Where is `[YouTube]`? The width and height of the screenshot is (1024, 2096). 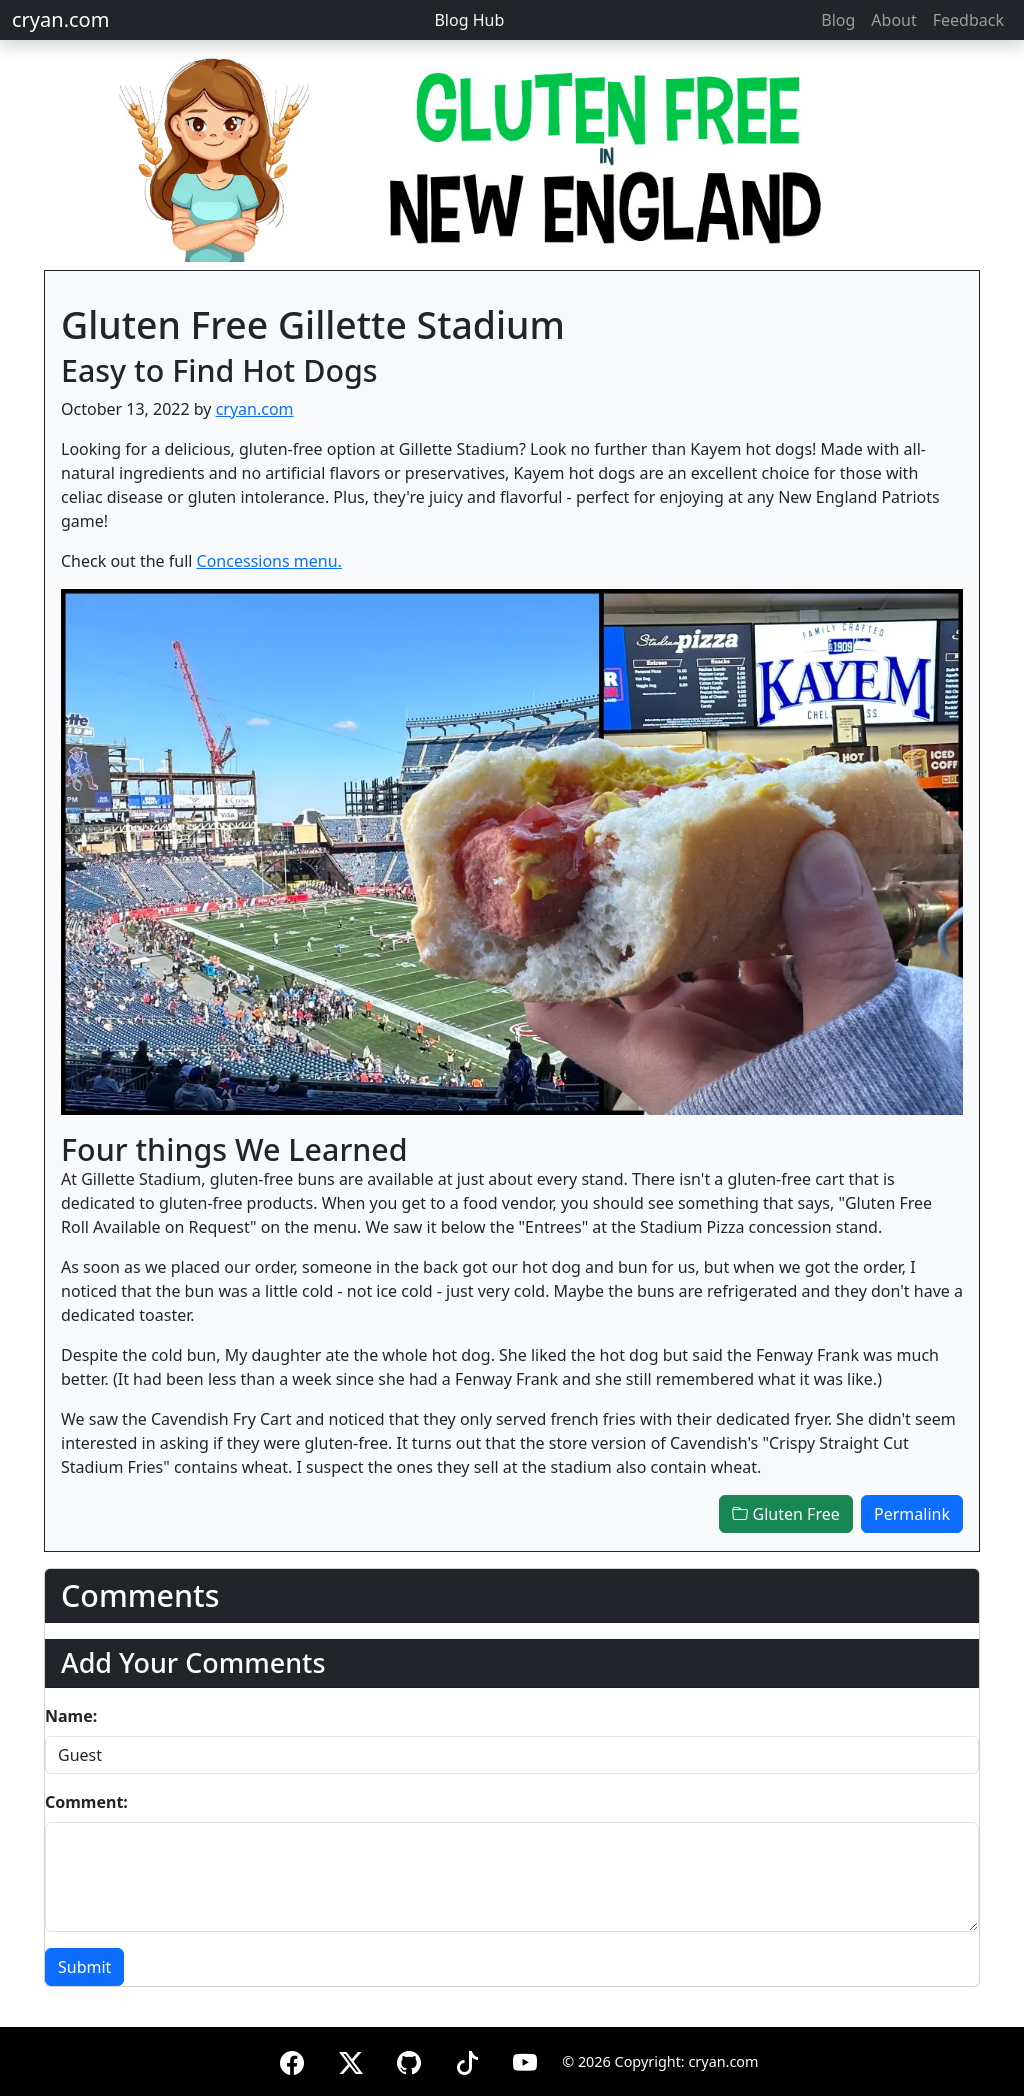
[YouTube] is located at coordinates (525, 2059).